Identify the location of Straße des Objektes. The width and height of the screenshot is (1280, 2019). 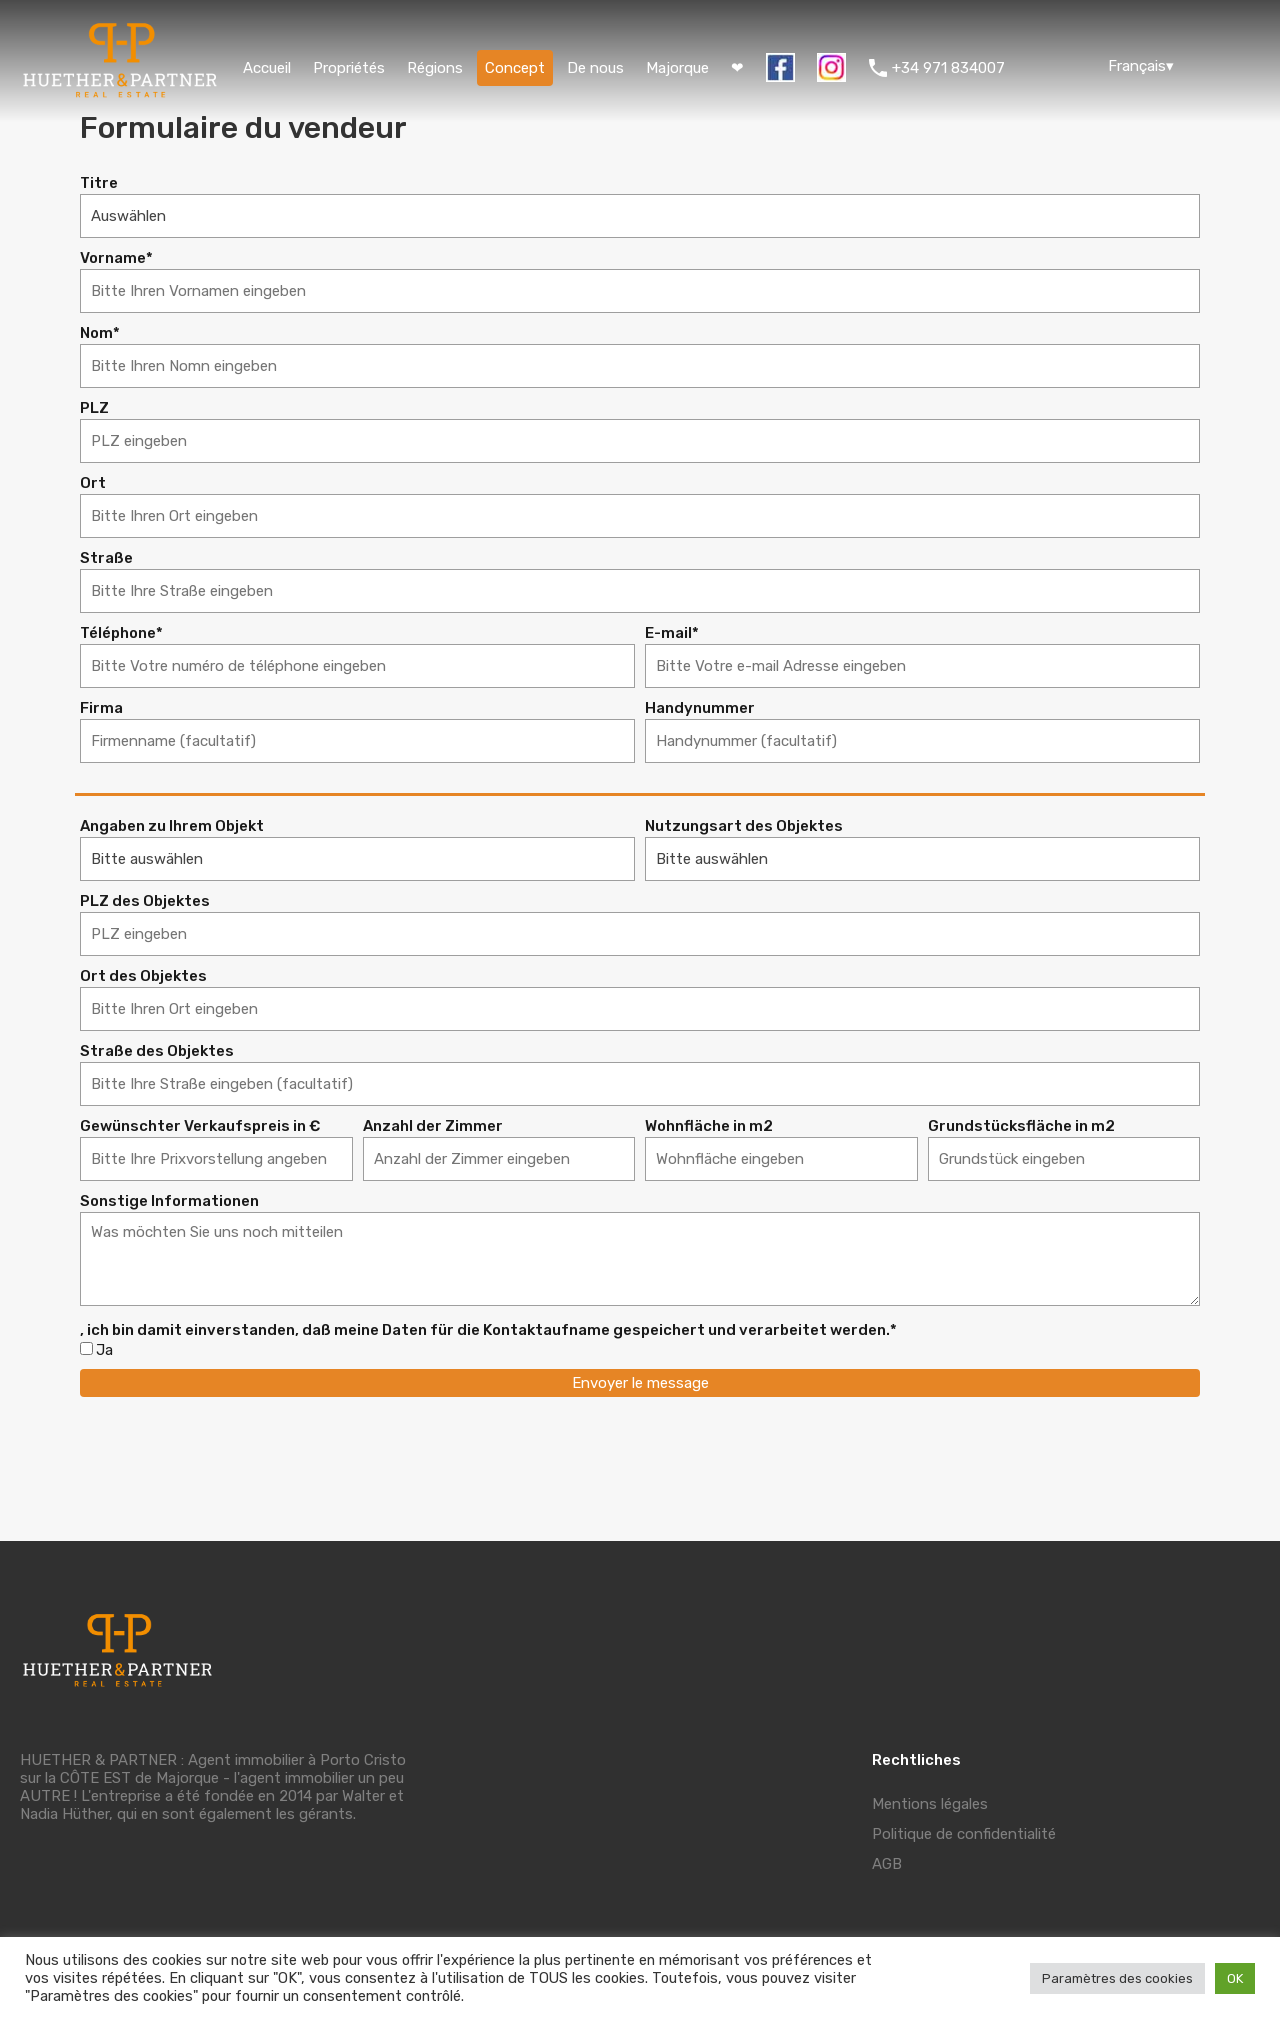
(157, 1051).